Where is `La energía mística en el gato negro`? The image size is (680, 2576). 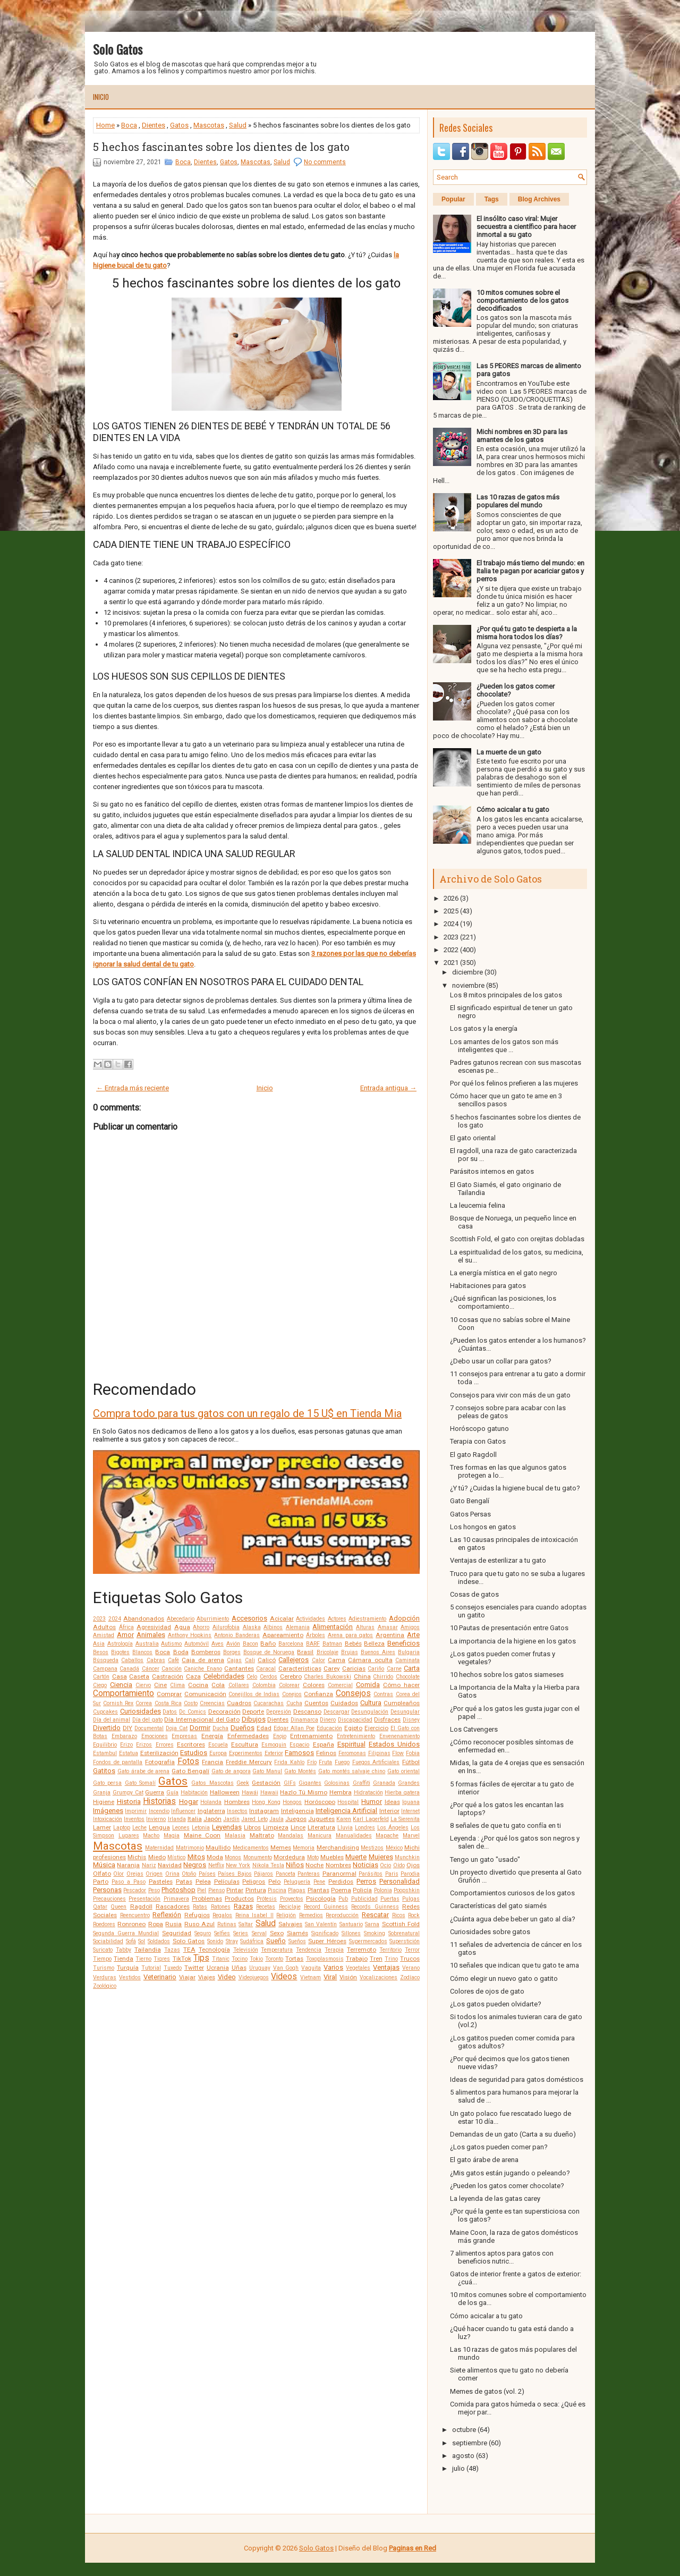
La energía mística en el gato negro is located at coordinates (503, 1273).